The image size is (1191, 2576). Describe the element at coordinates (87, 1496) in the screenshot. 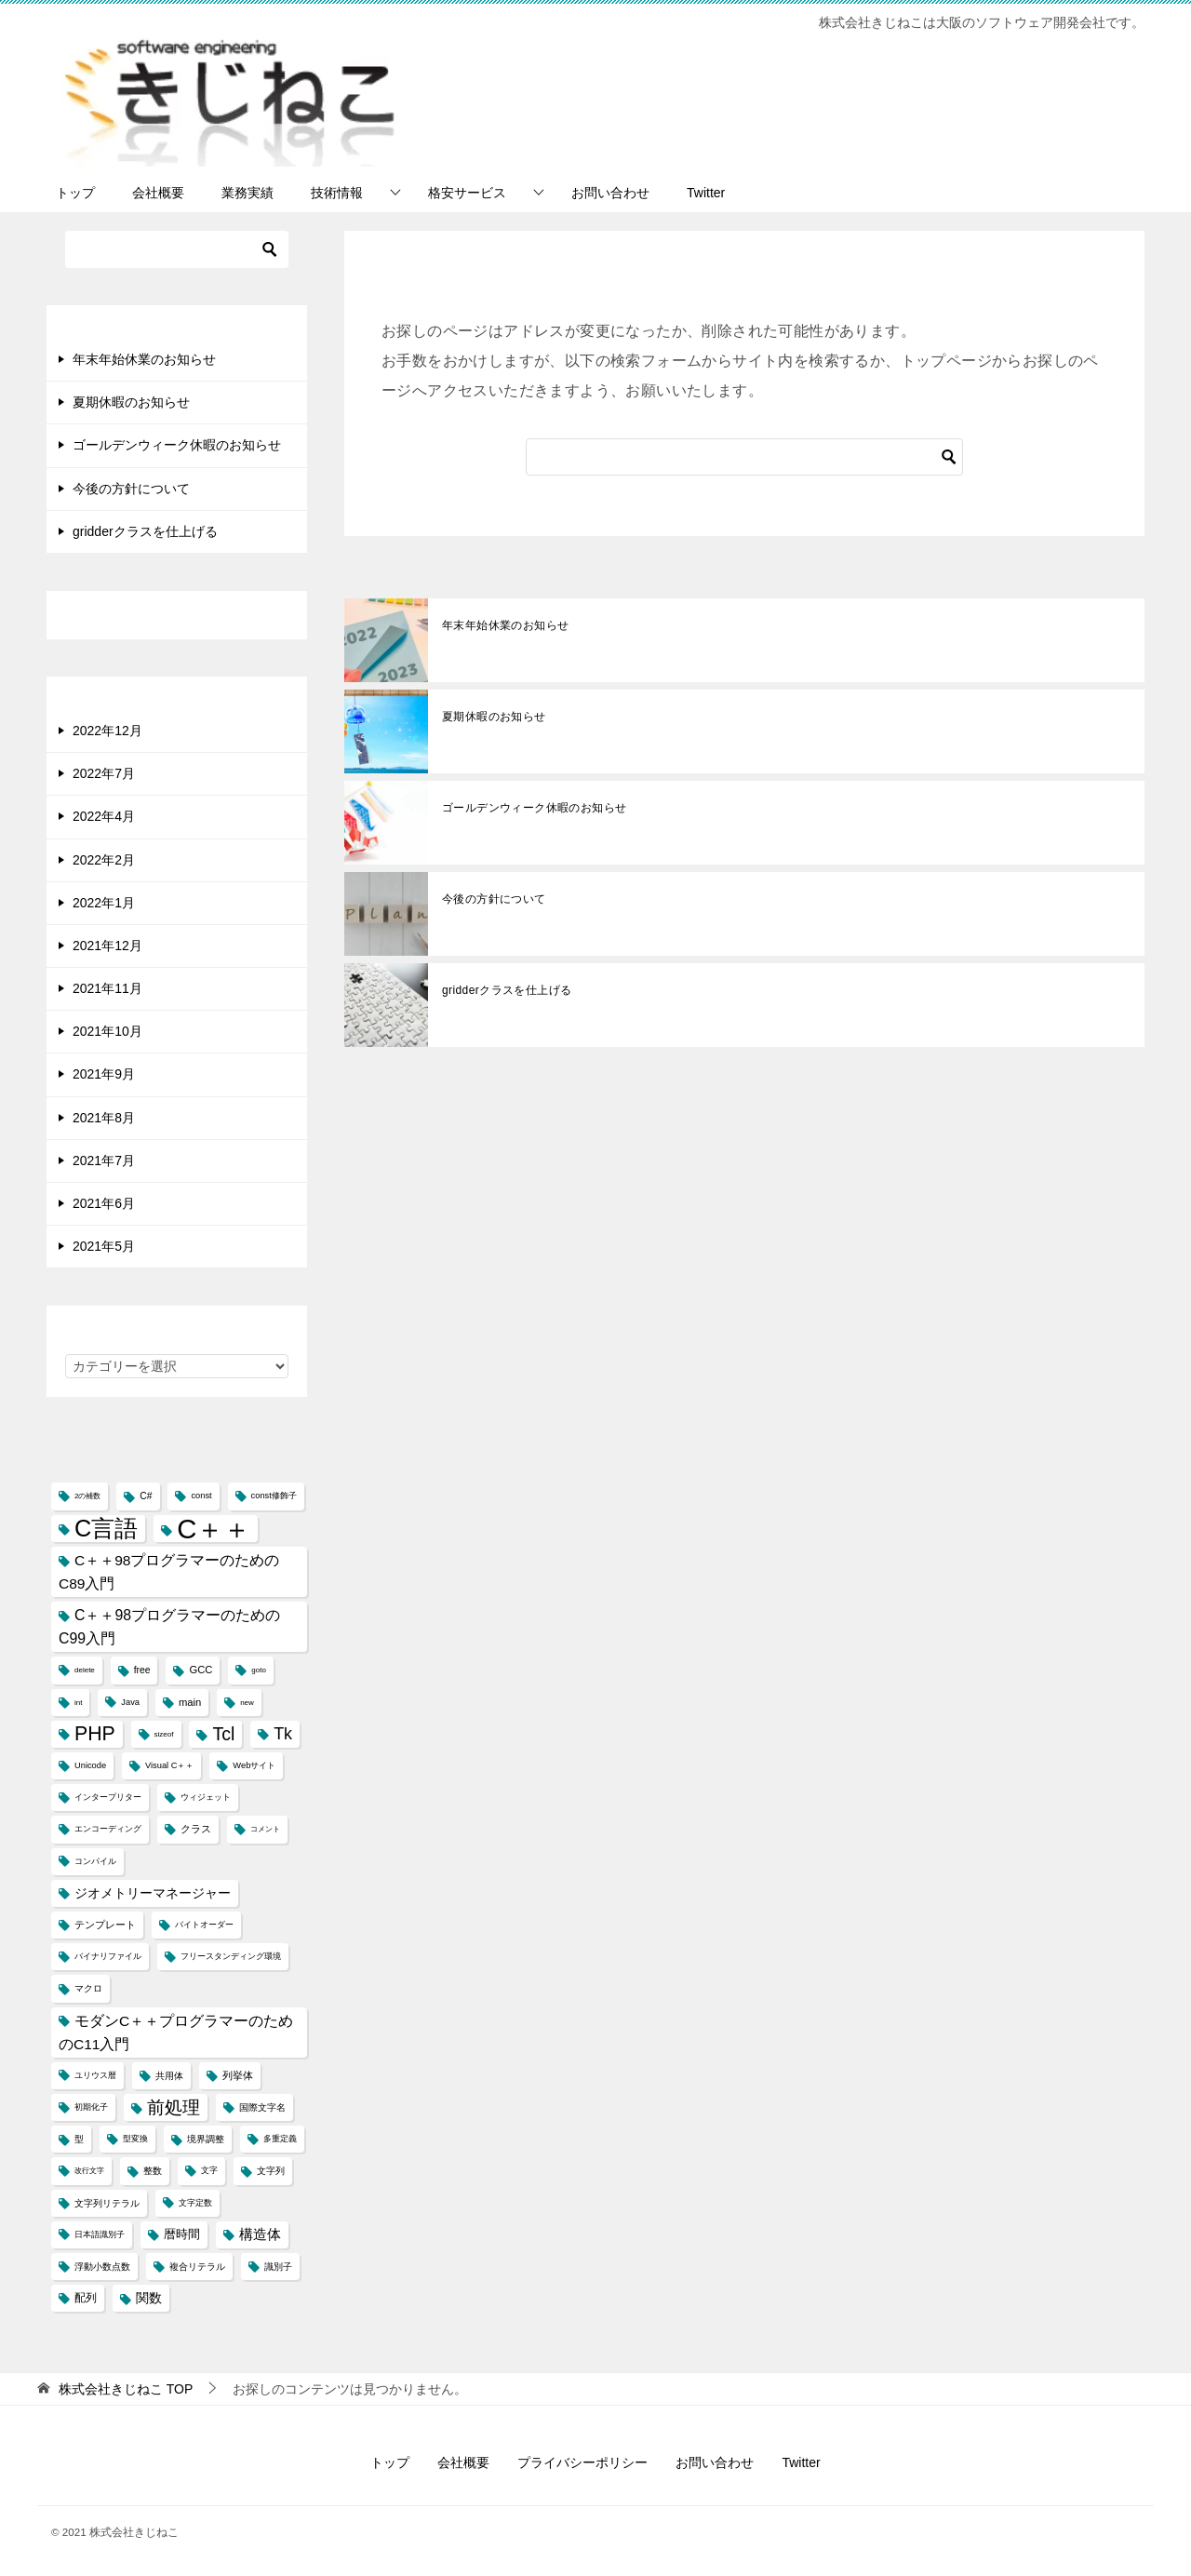

I see `2の補数 [2の補数 (3個の項目)]` at that location.